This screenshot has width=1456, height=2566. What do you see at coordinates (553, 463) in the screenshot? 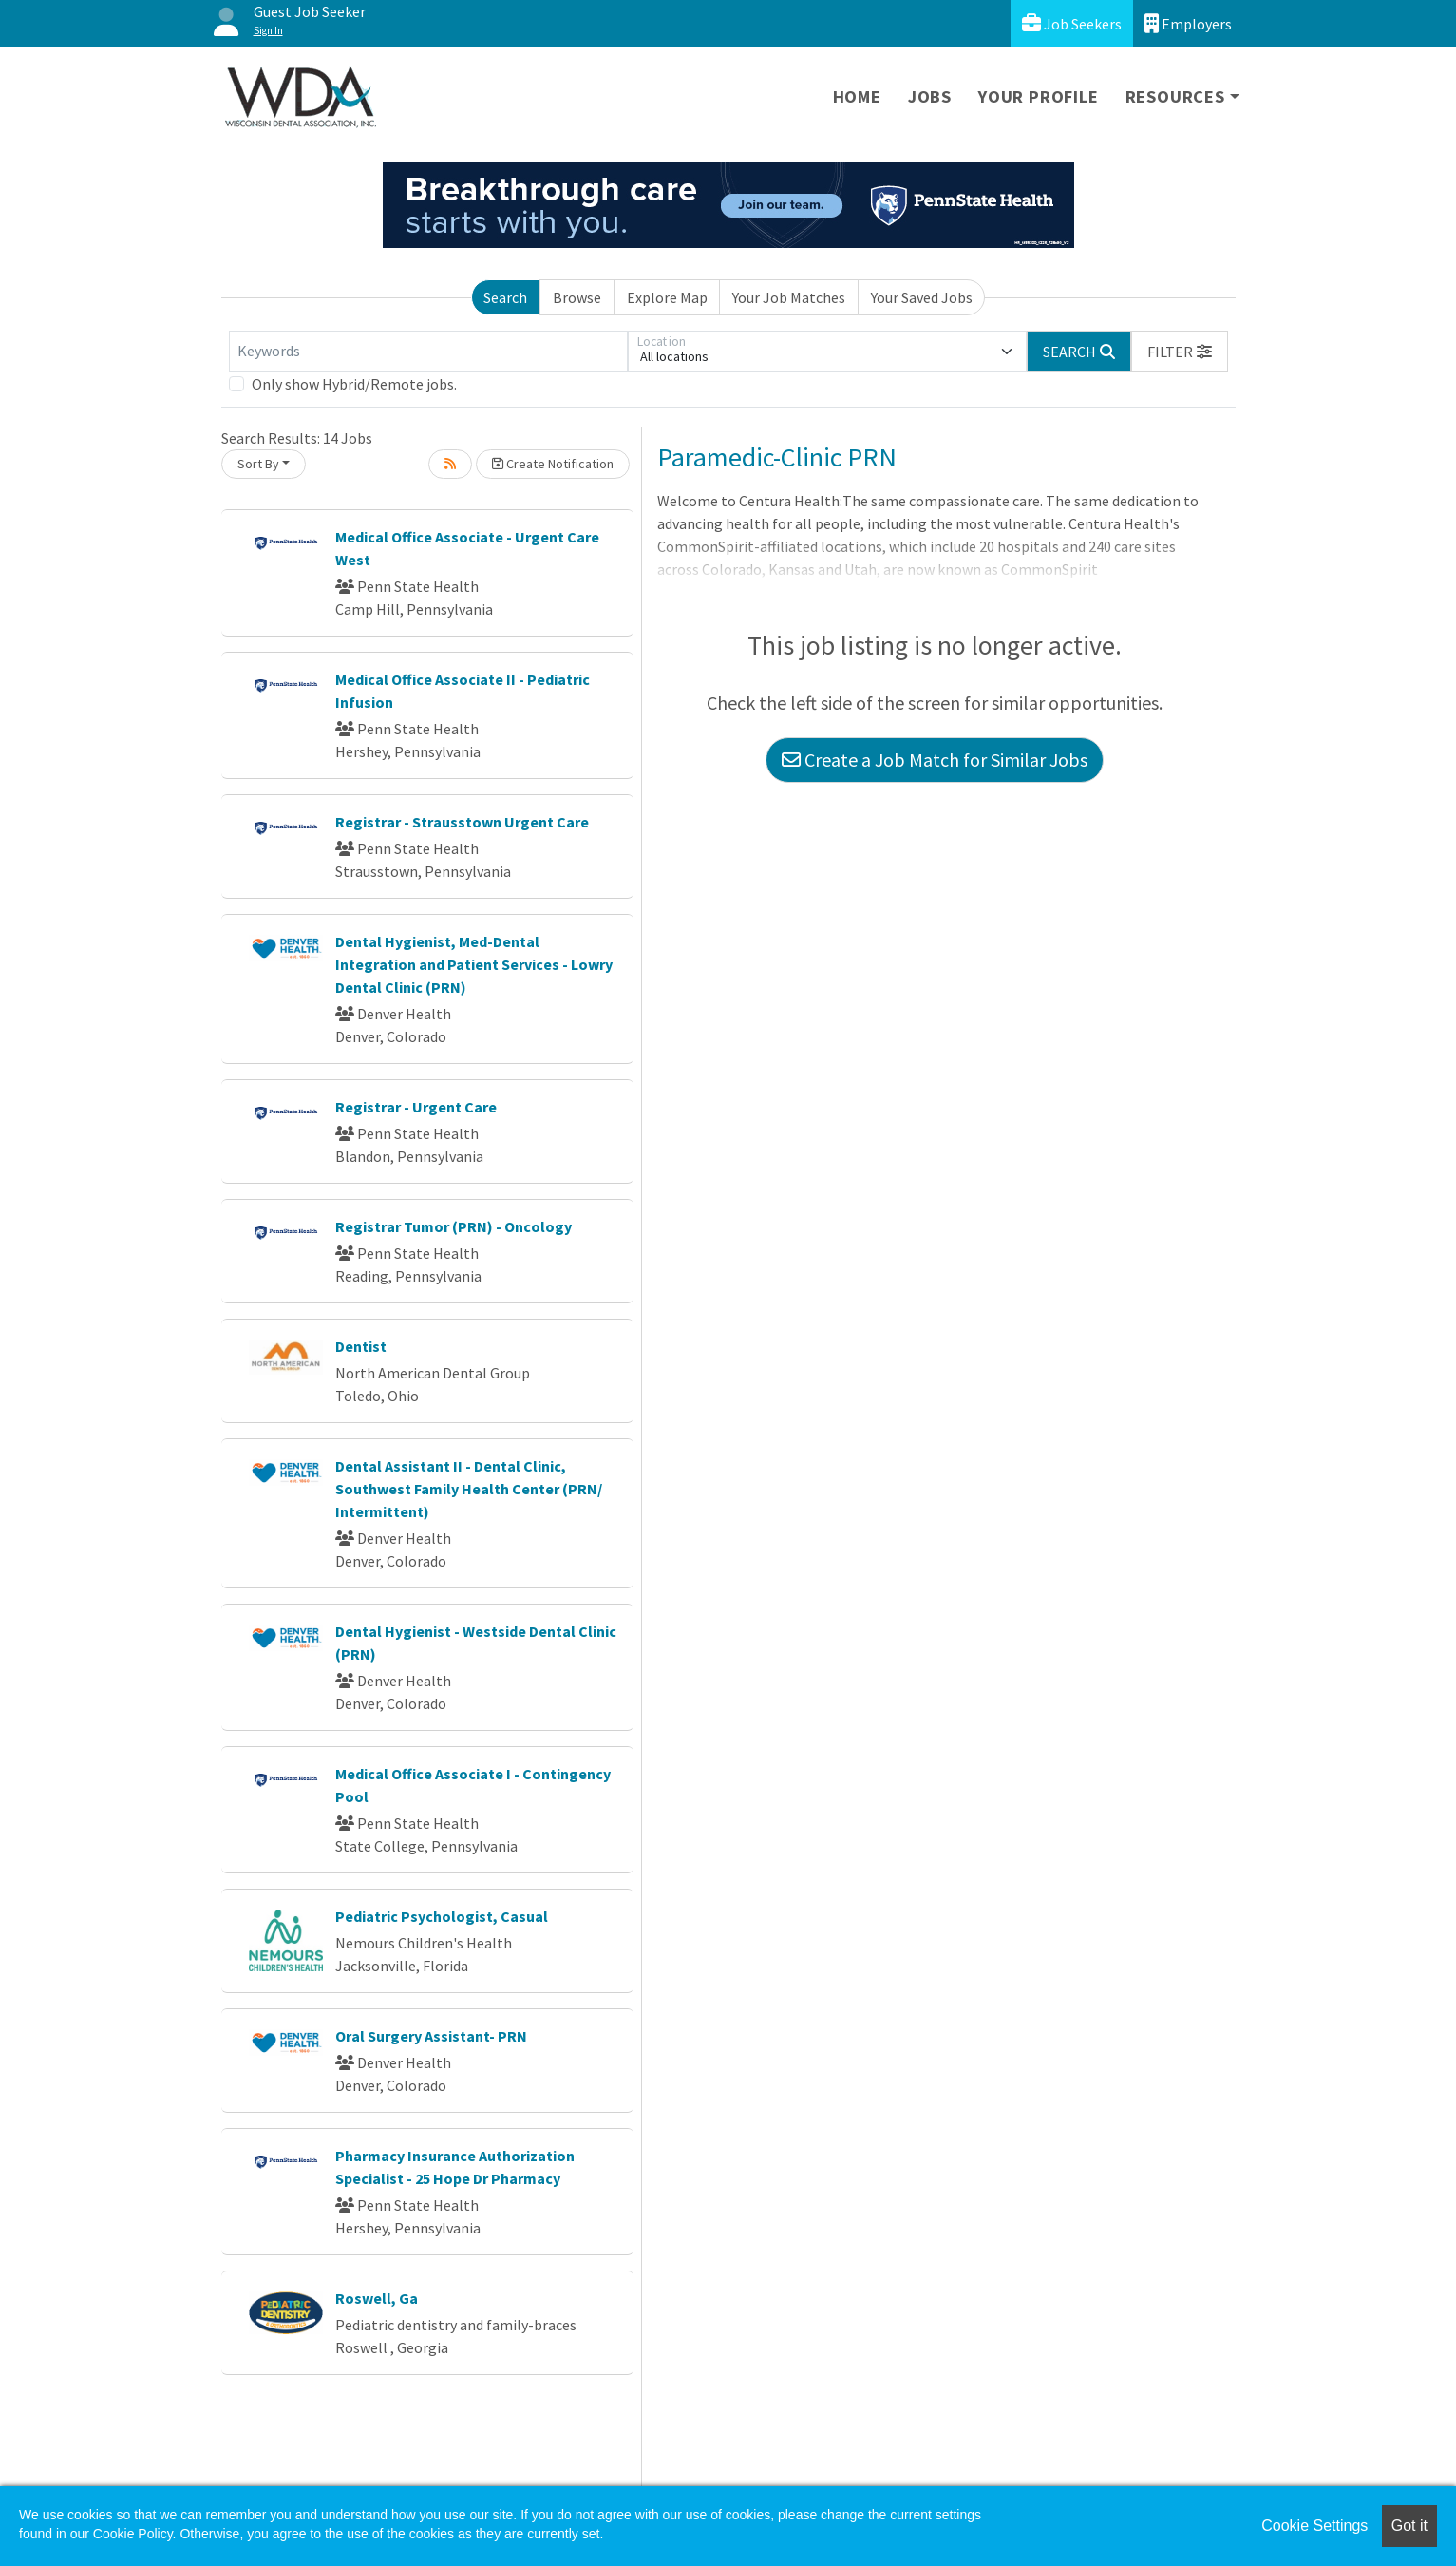
I see `Create Notification` at bounding box center [553, 463].